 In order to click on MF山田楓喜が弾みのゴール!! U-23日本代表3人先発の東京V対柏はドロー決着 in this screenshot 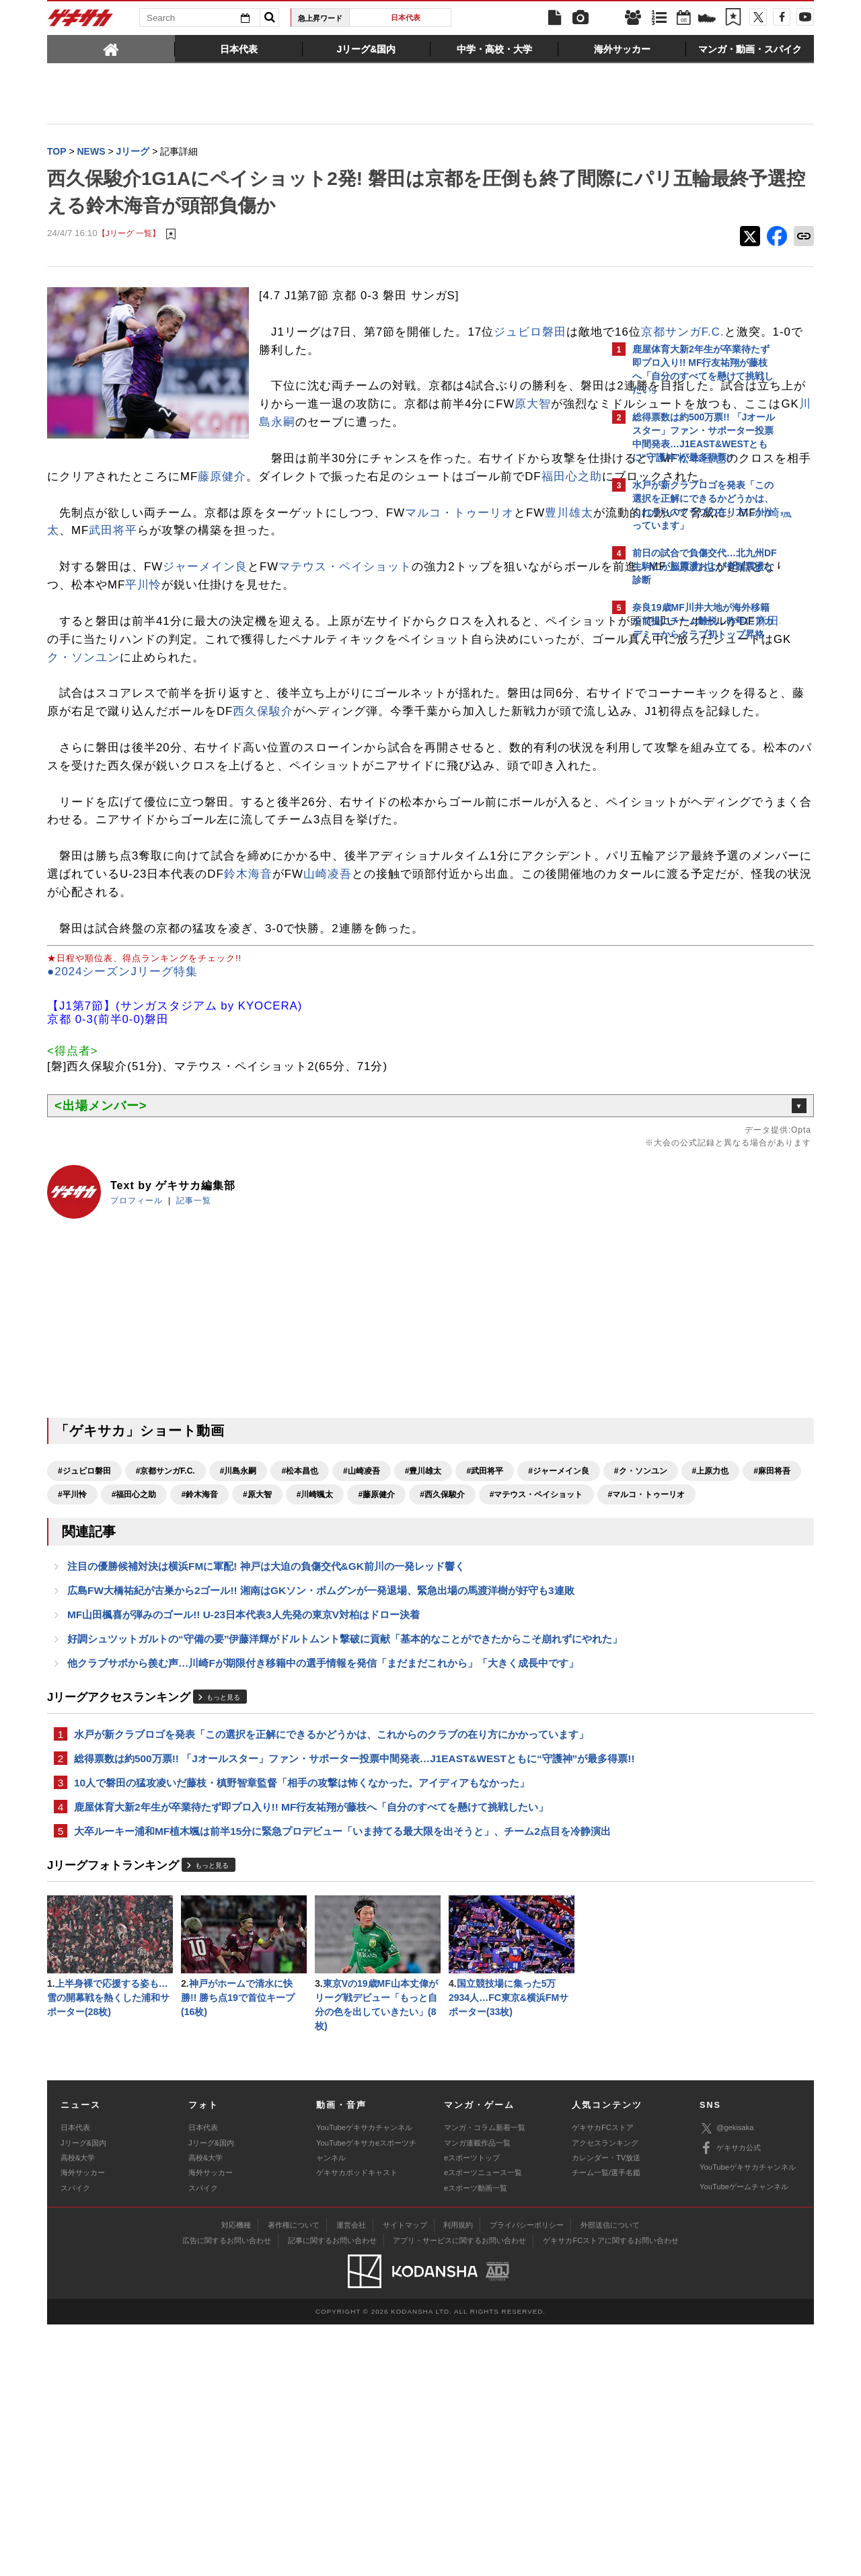, I will do `click(243, 1788)`.